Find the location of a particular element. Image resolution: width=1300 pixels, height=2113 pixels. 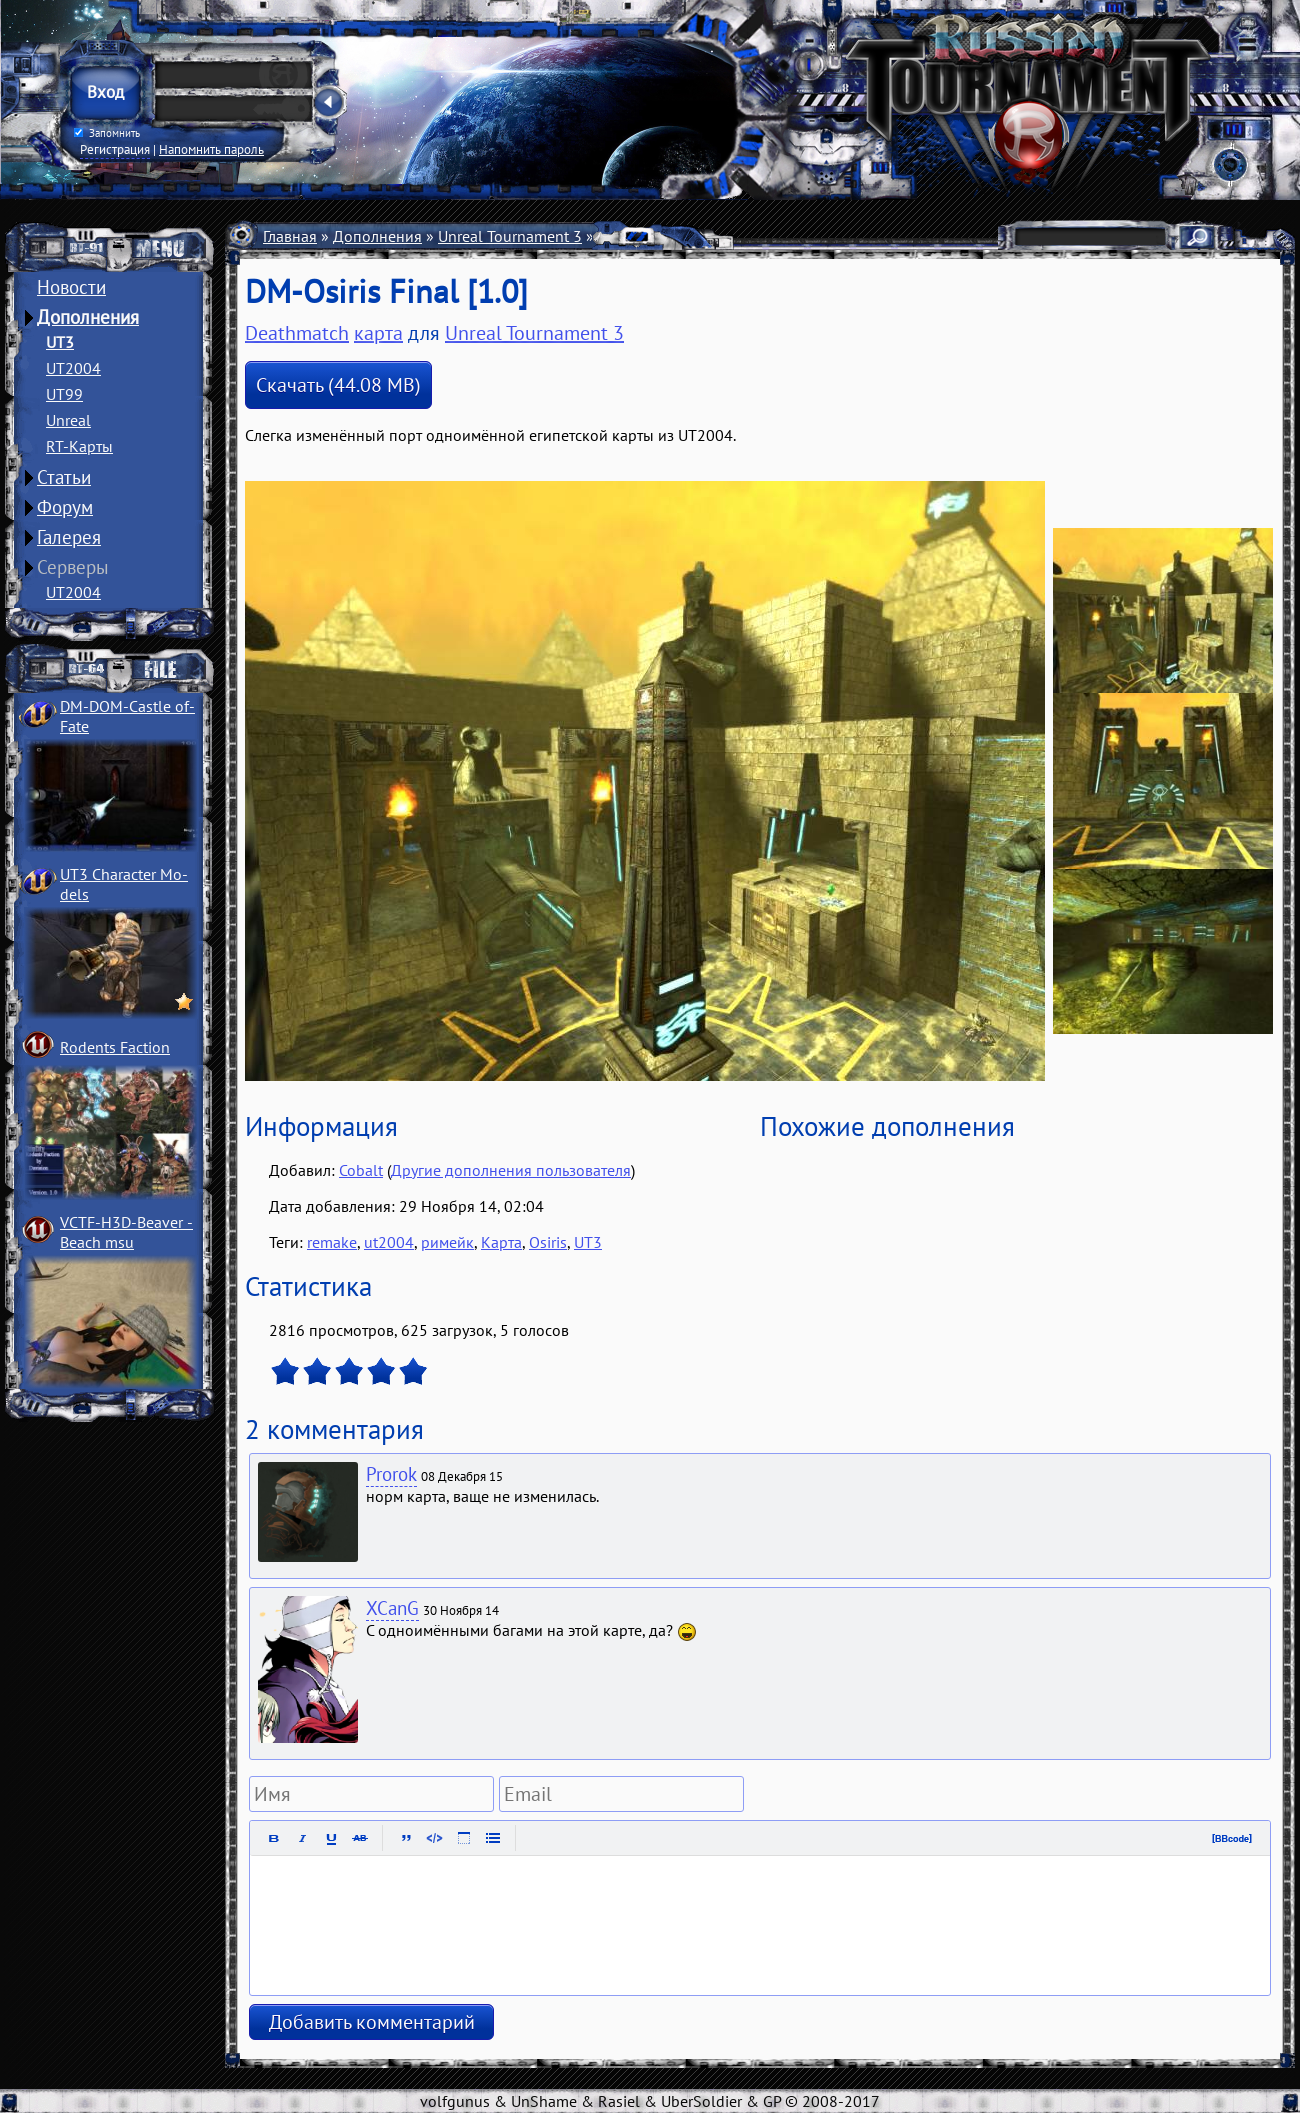

UT3 is located at coordinates (60, 342).